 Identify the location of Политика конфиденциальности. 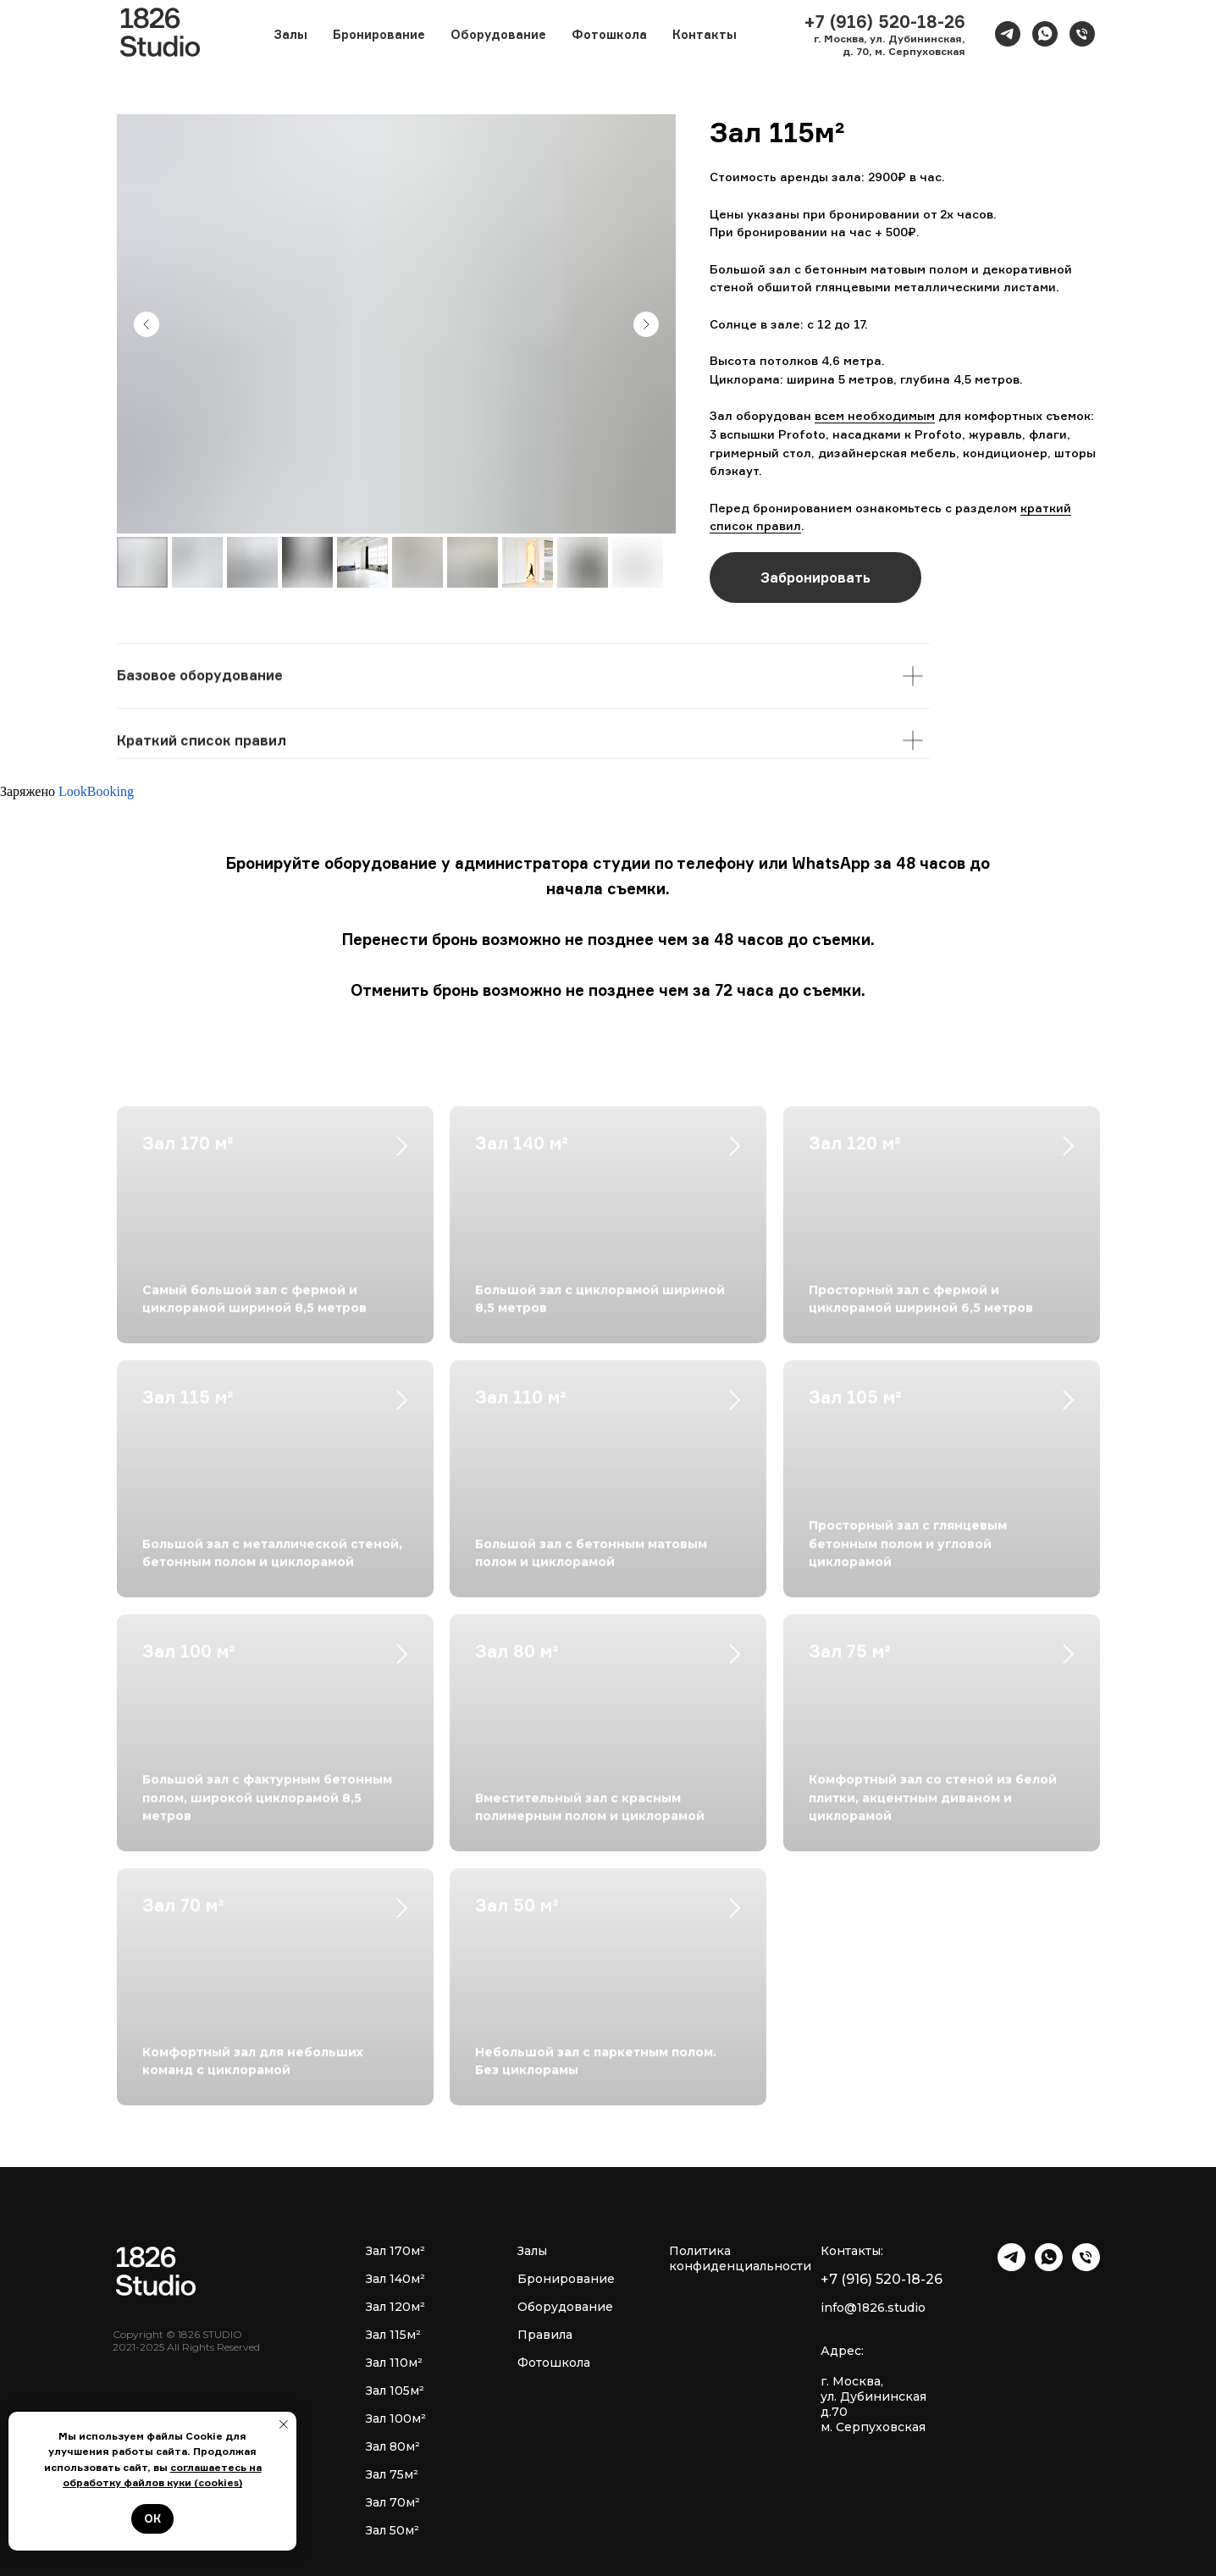
(740, 2258).